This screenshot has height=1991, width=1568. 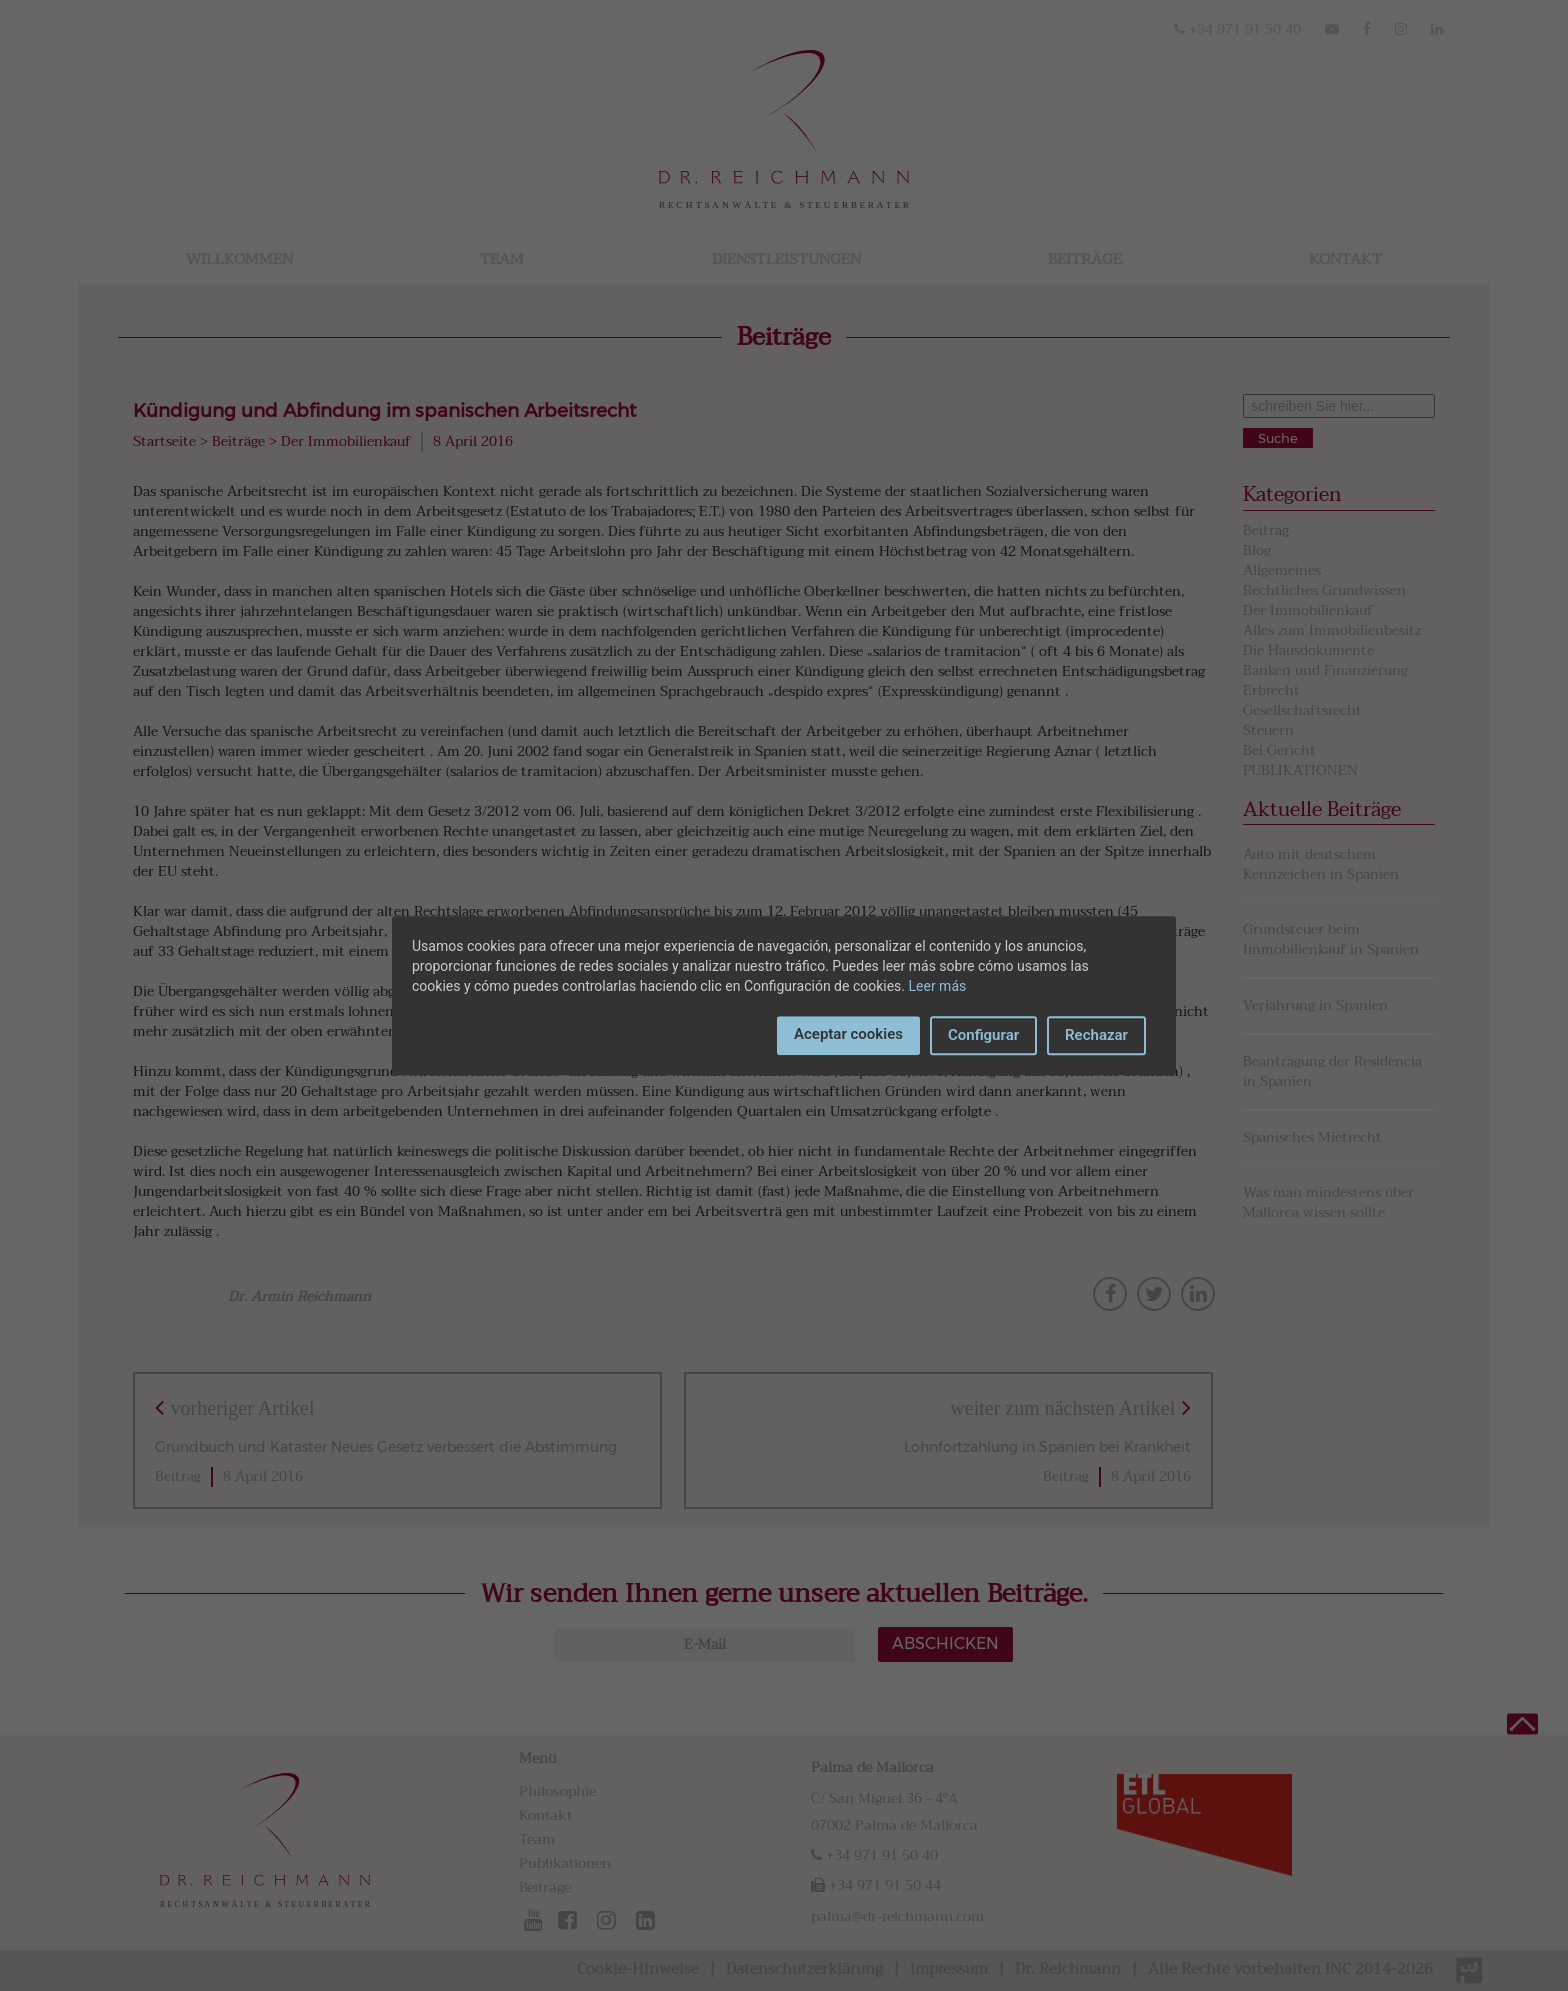 I want to click on Configurar, so click(x=983, y=1035).